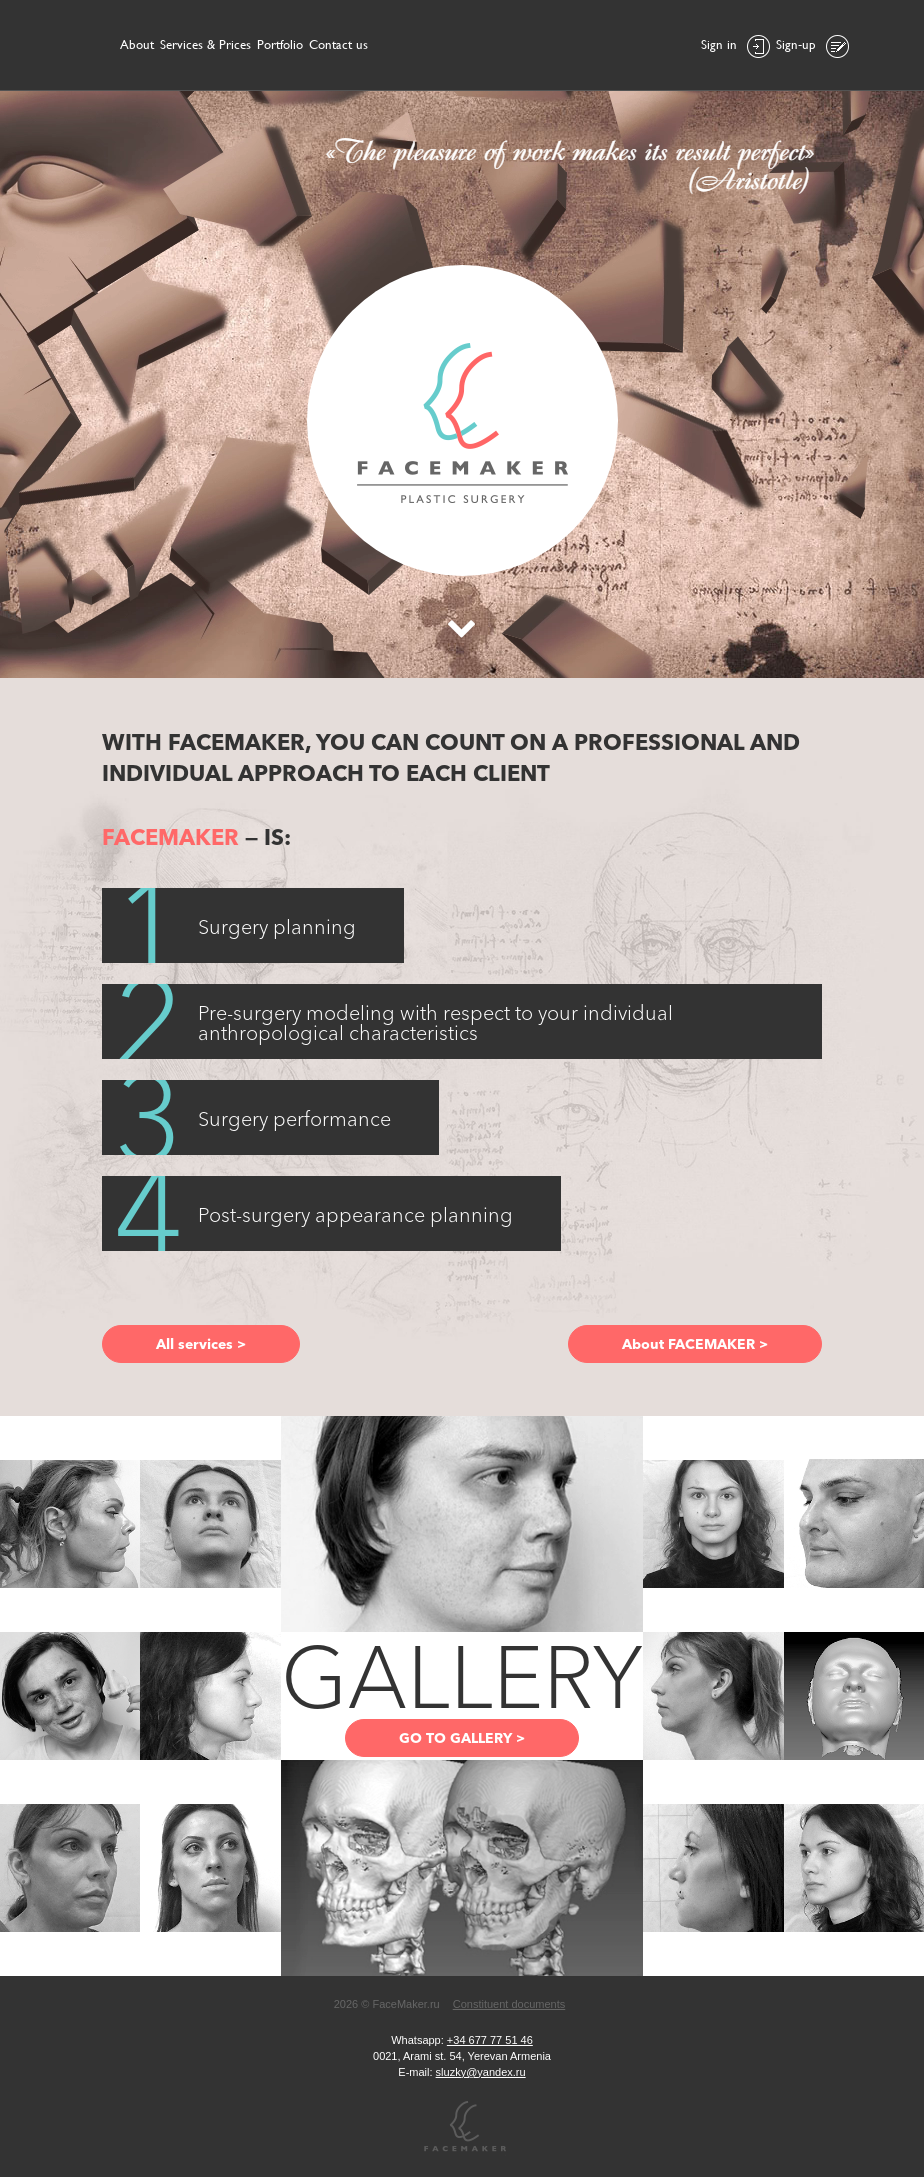 The height and width of the screenshot is (2177, 924). I want to click on Constituent documents, so click(509, 2004).